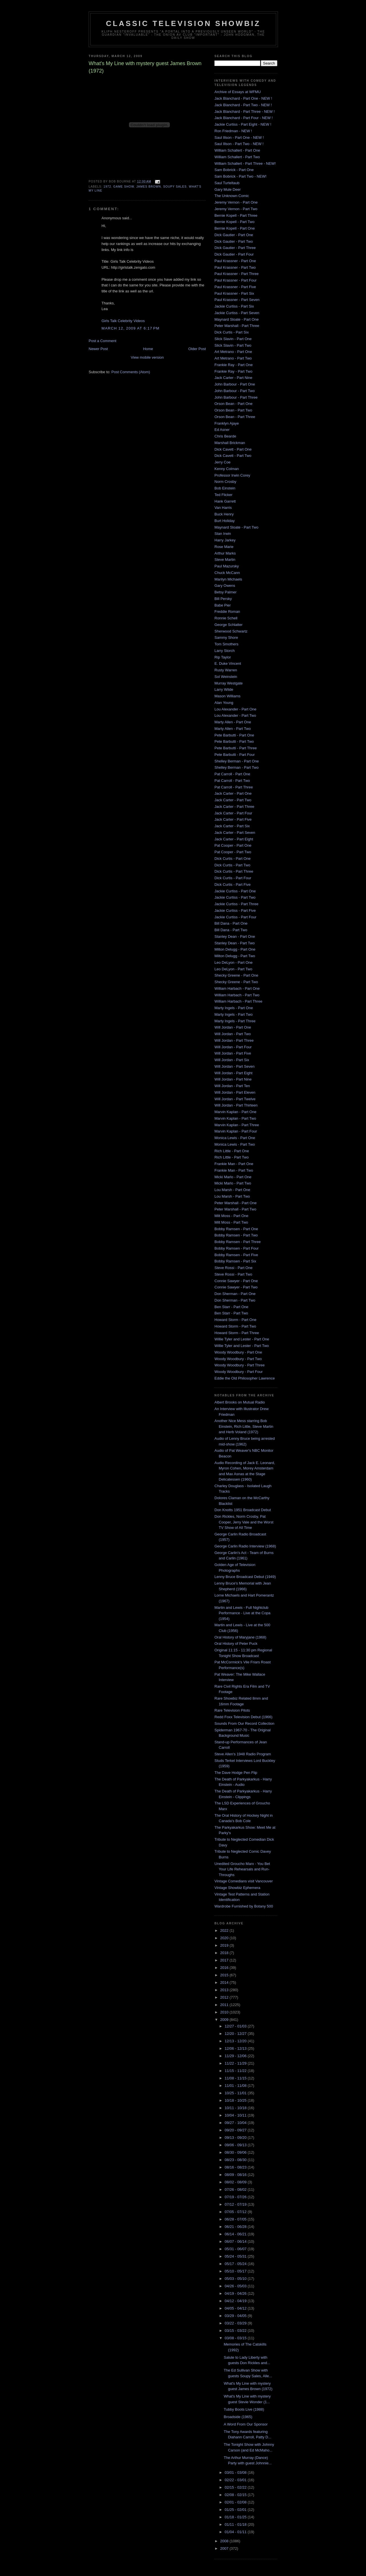 This screenshot has width=366, height=2576. I want to click on George Schlatter, so click(228, 625).